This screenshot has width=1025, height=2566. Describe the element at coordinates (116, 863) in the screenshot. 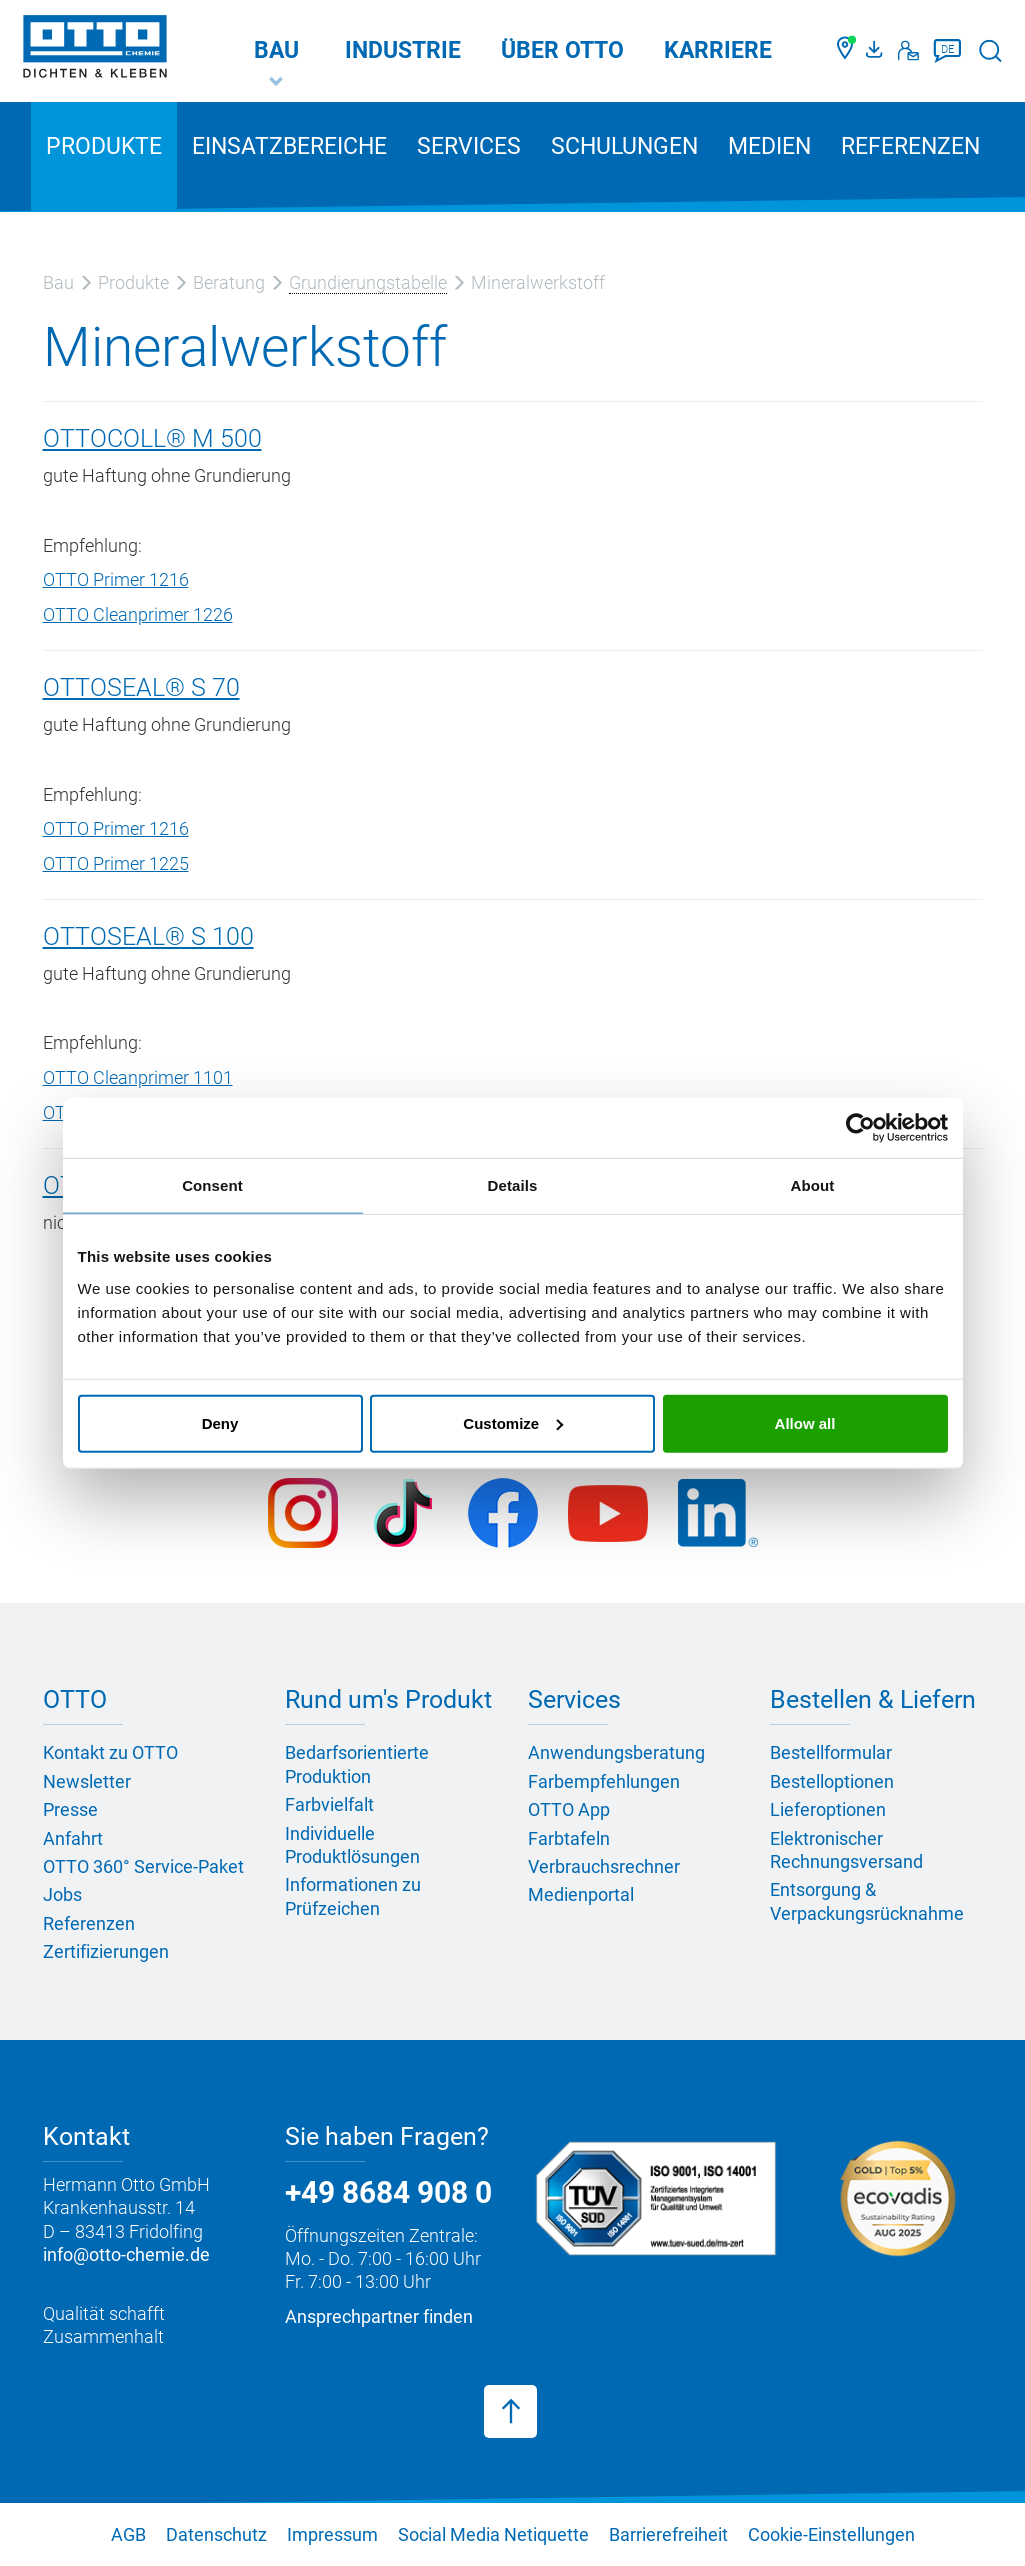

I see `OTTO Primer 1225` at that location.